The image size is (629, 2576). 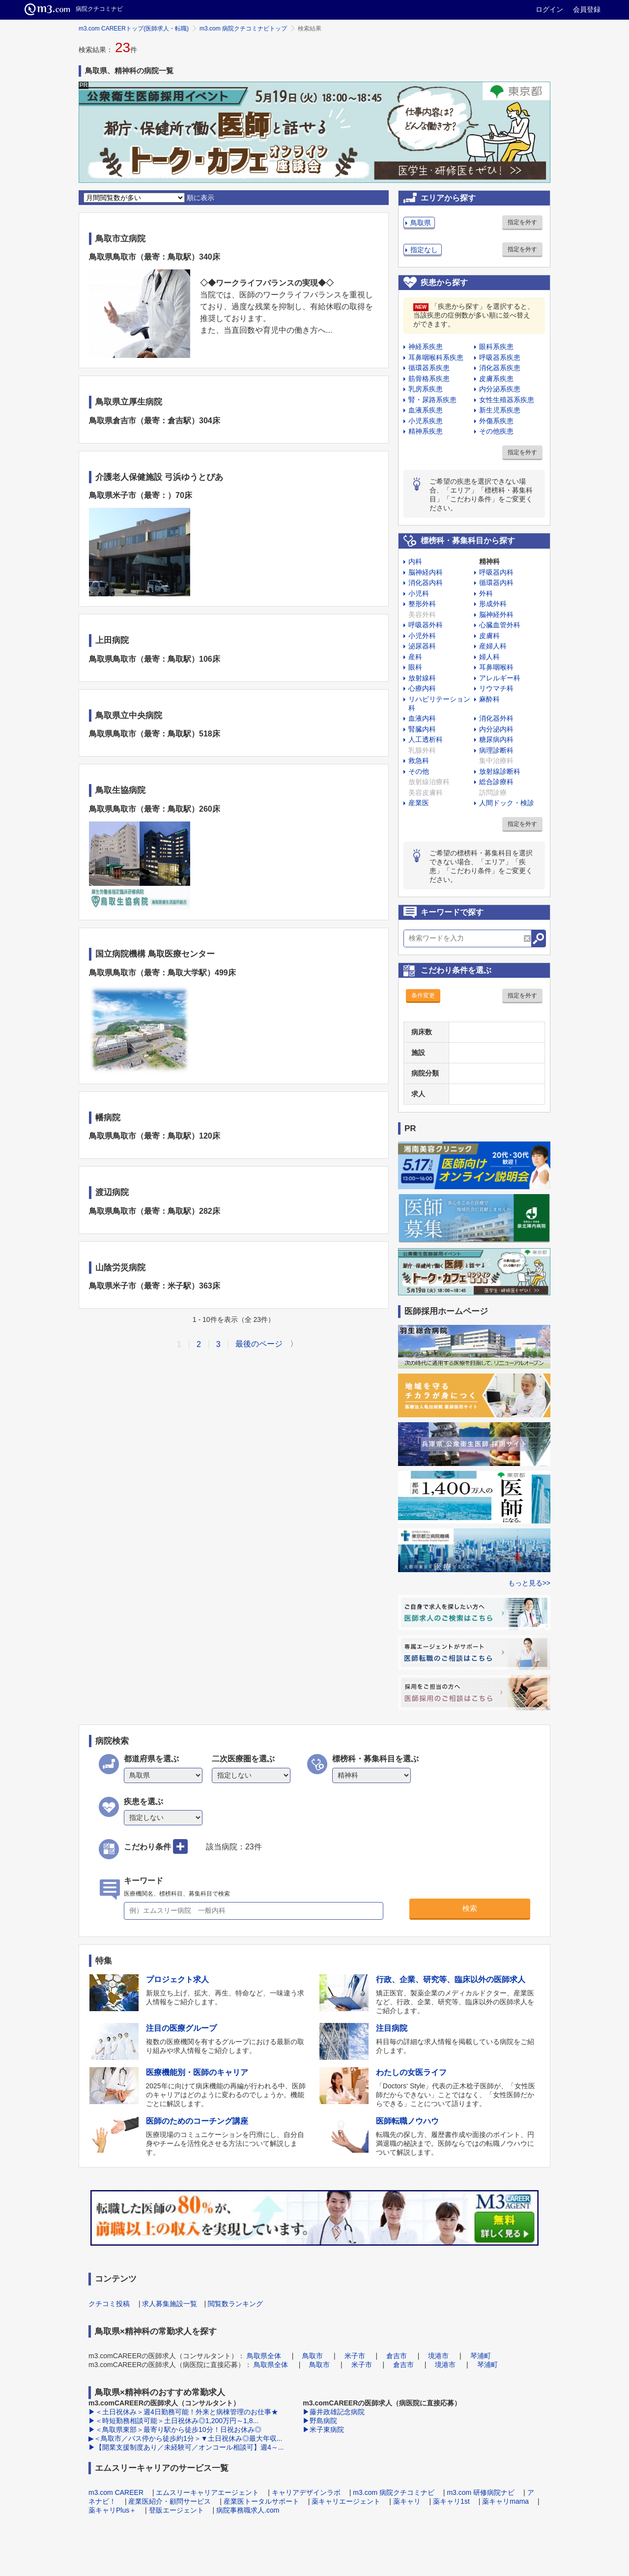 I want to click on 登販エージェント, so click(x=176, y=2510).